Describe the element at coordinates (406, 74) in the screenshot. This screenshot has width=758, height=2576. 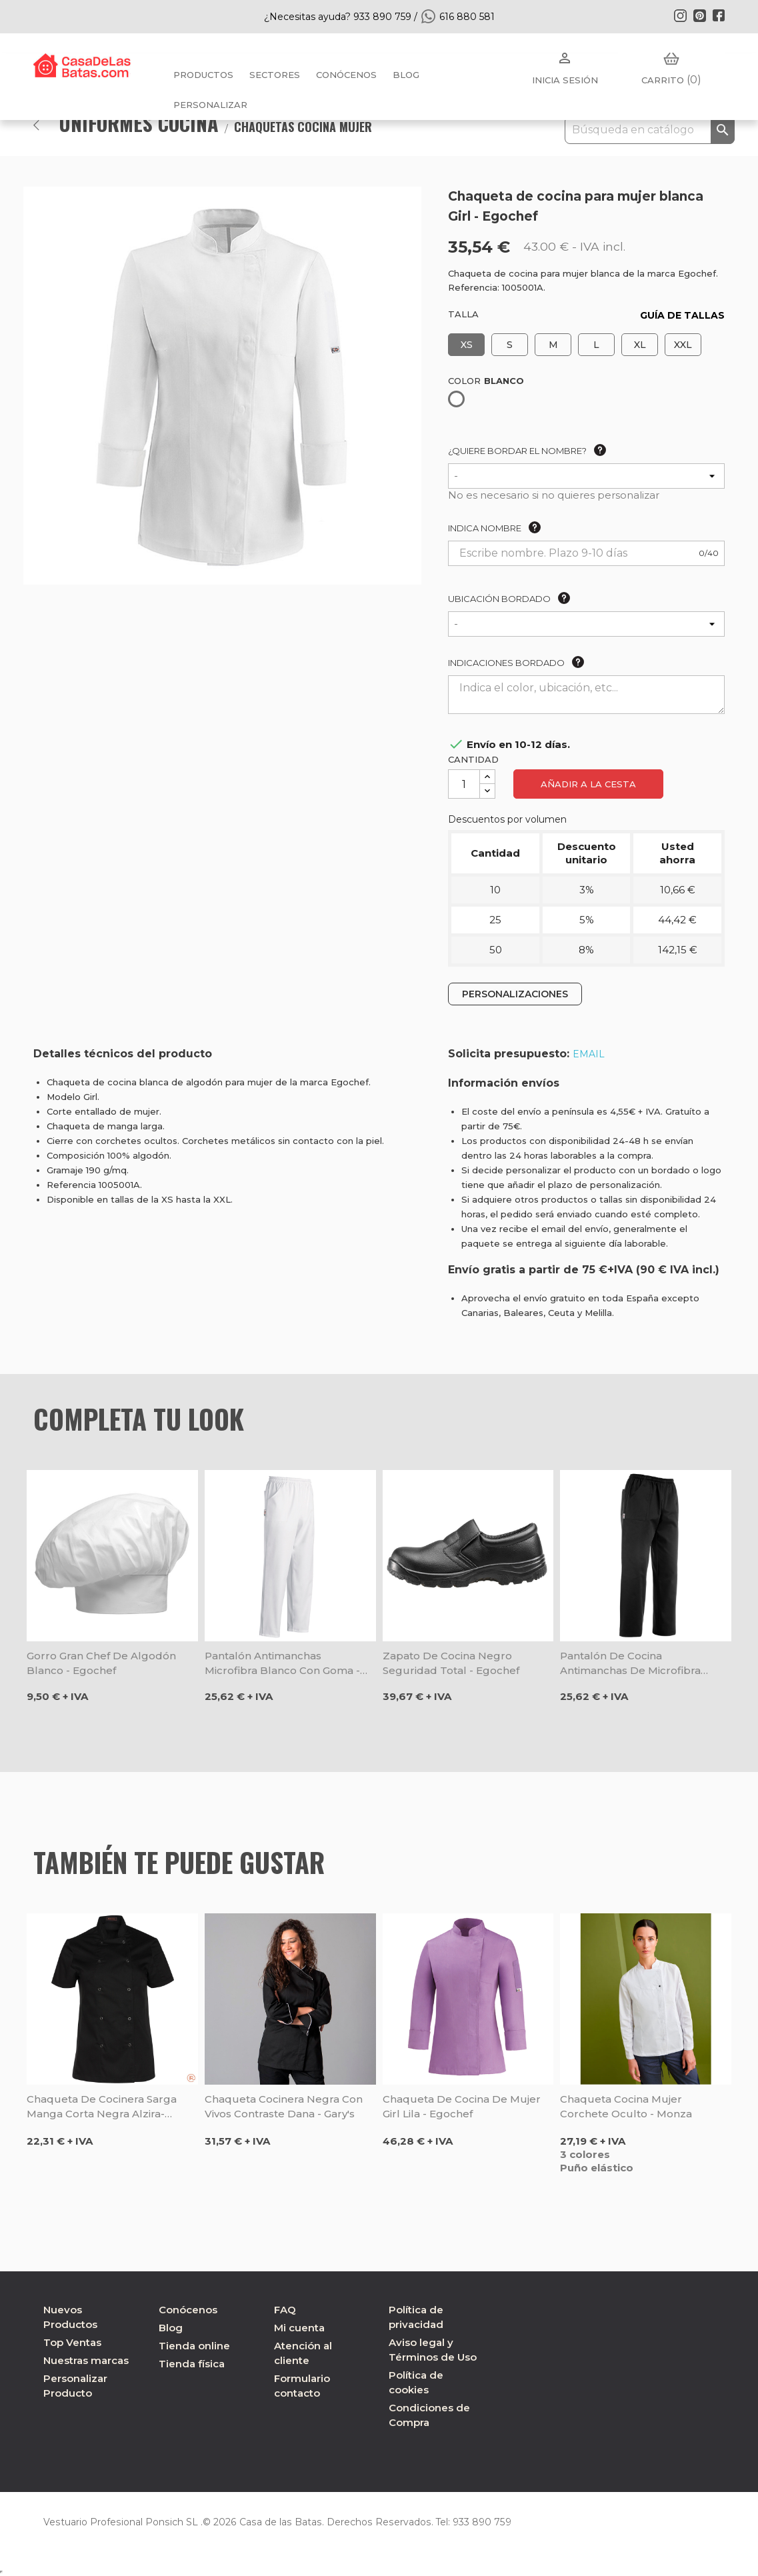
I see `BLOG` at that location.